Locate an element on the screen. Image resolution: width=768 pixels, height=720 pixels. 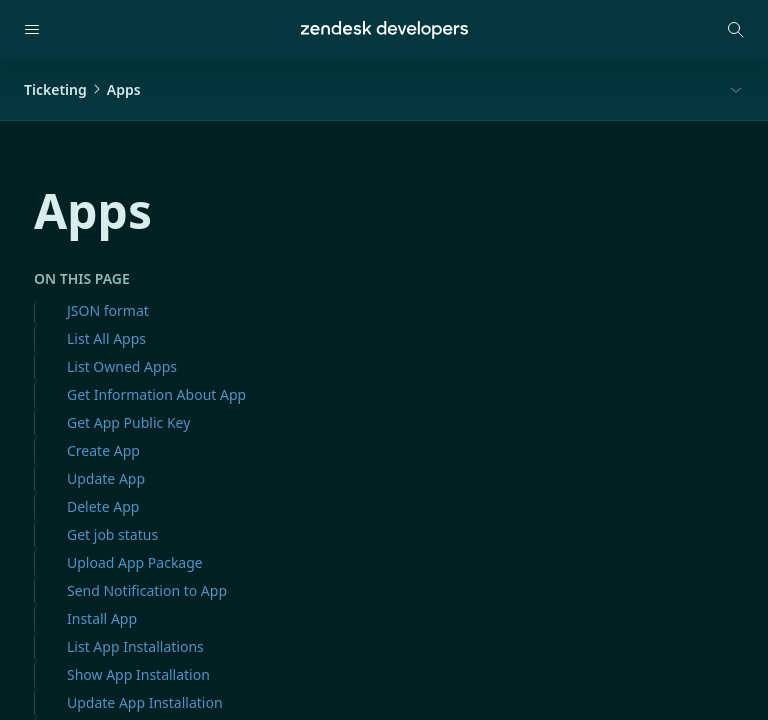
Get Information About App is located at coordinates (156, 394).